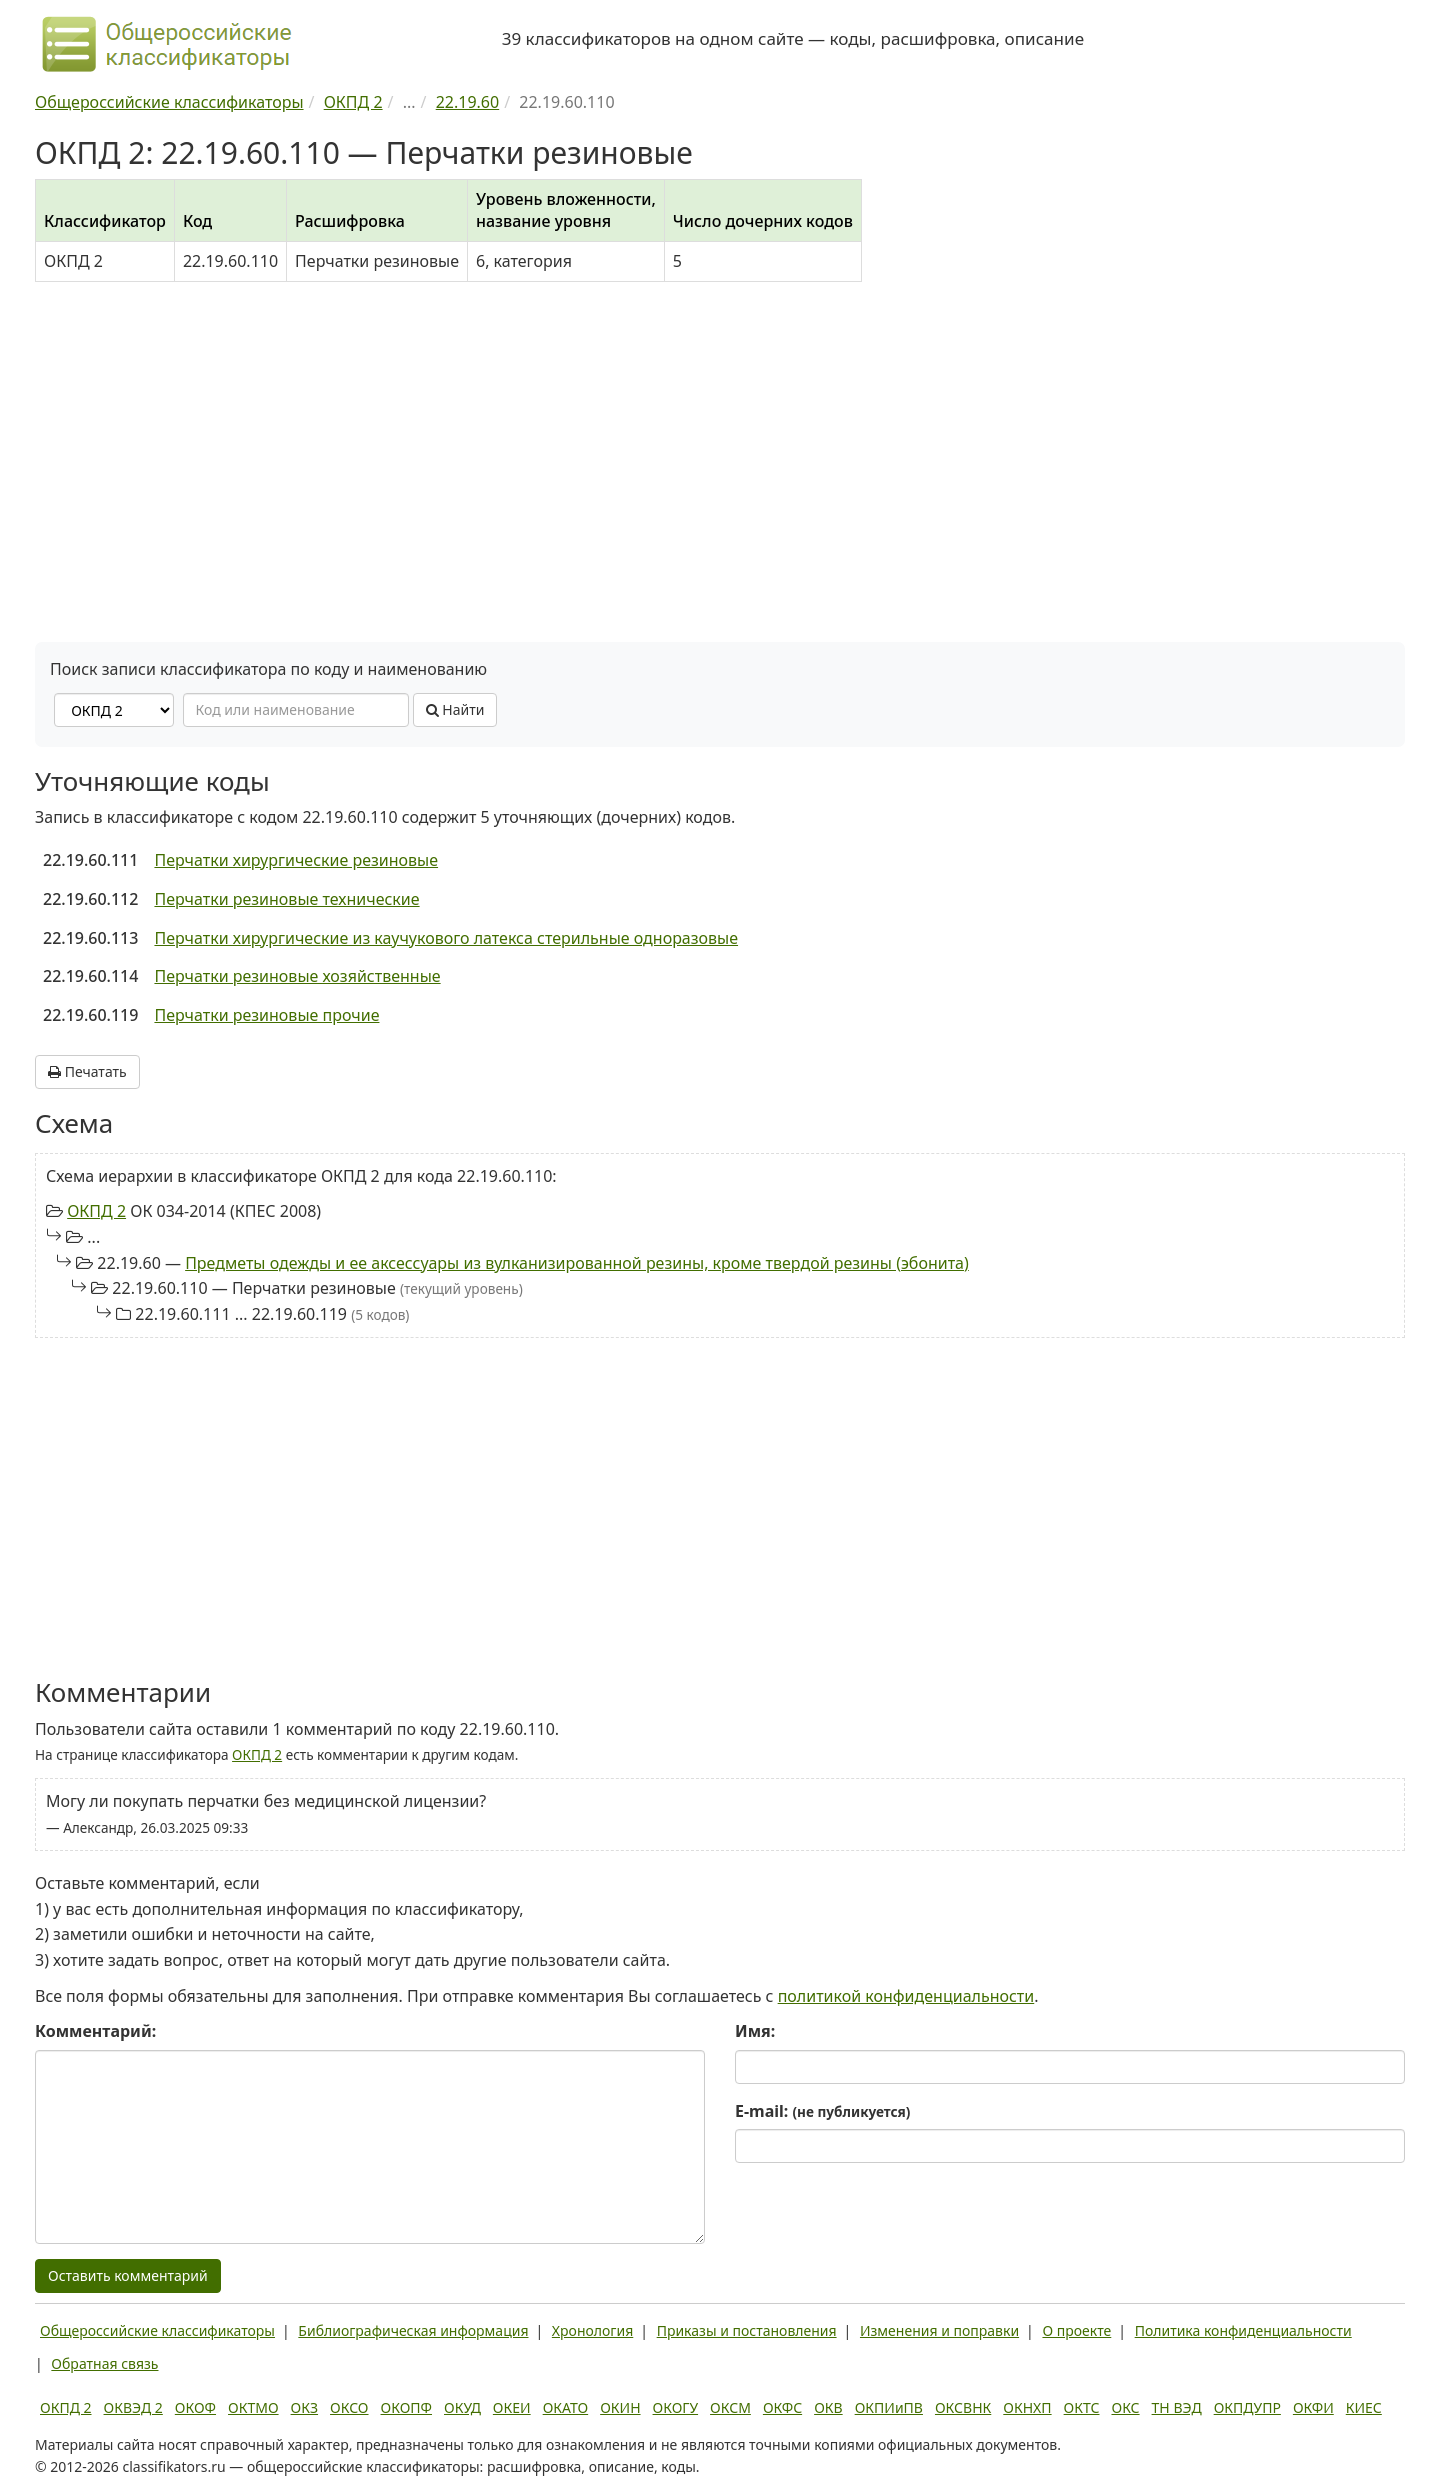 The height and width of the screenshot is (2489, 1440). Describe the element at coordinates (1247, 2407) in the screenshot. I see `ОКПДУПР` at that location.